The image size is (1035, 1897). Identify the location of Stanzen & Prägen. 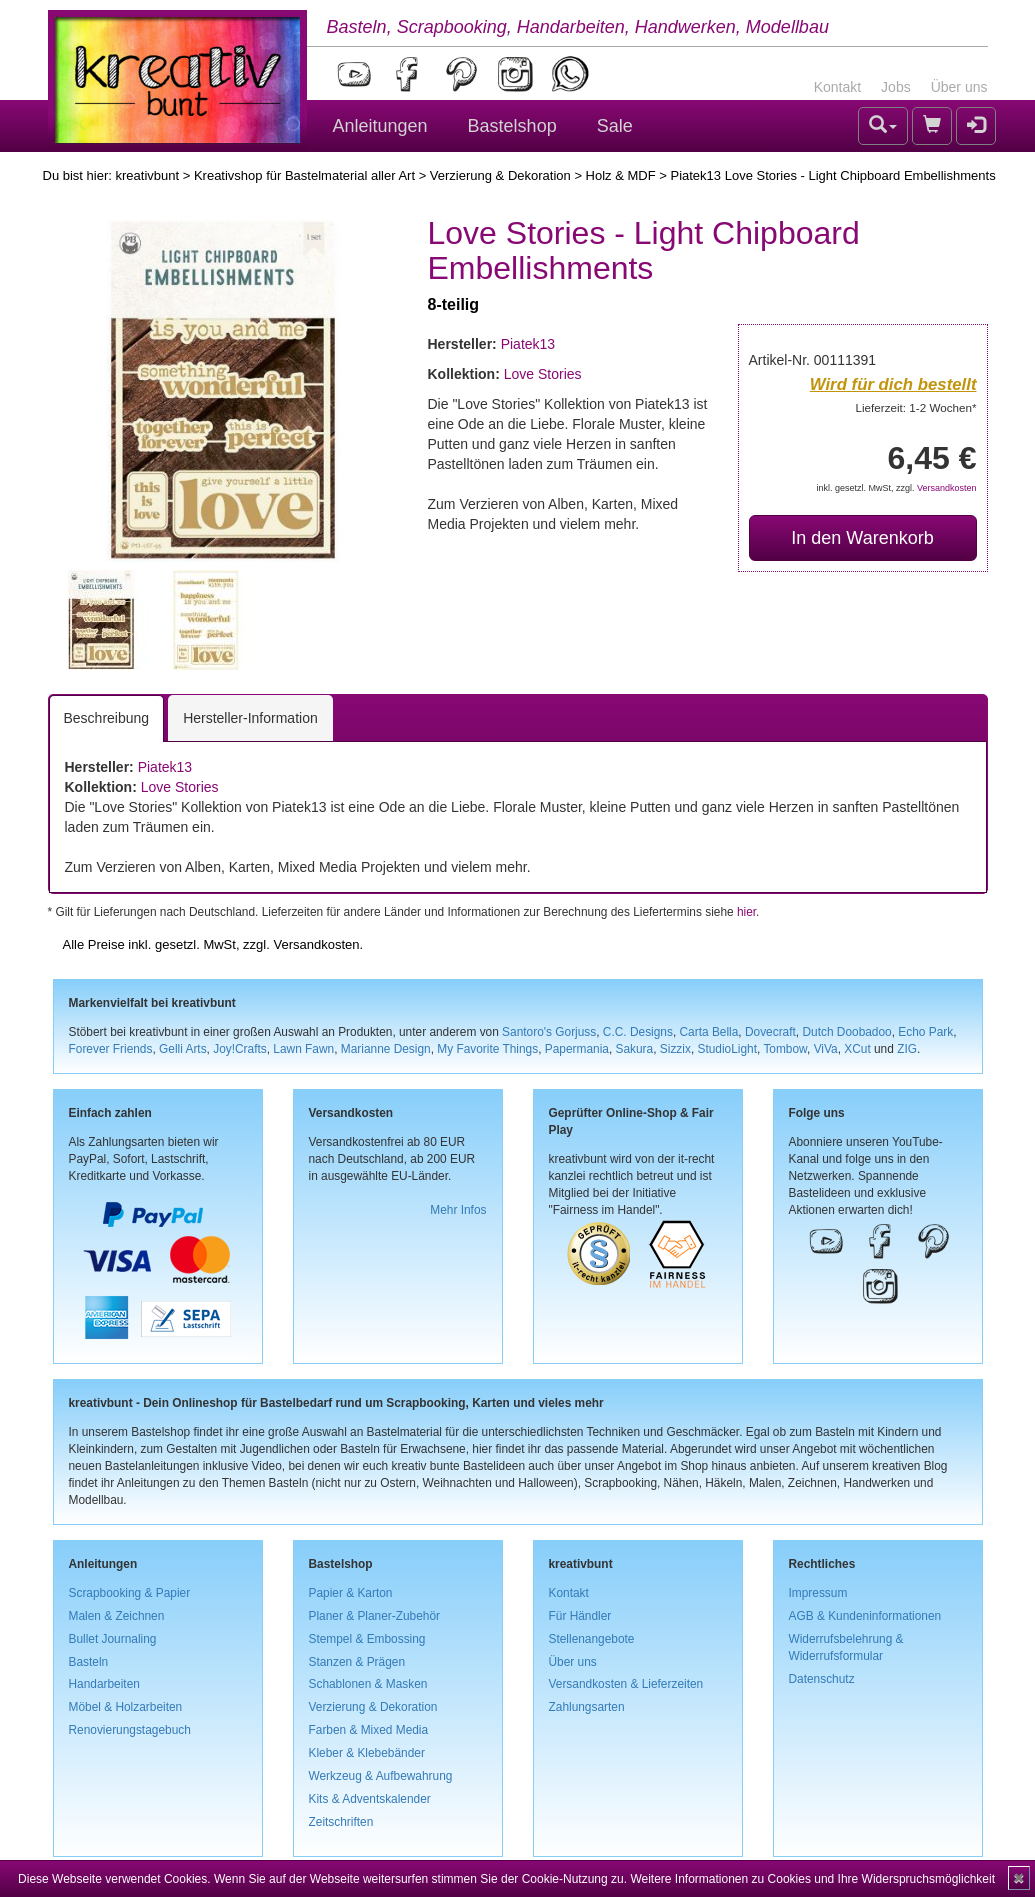
(357, 1662).